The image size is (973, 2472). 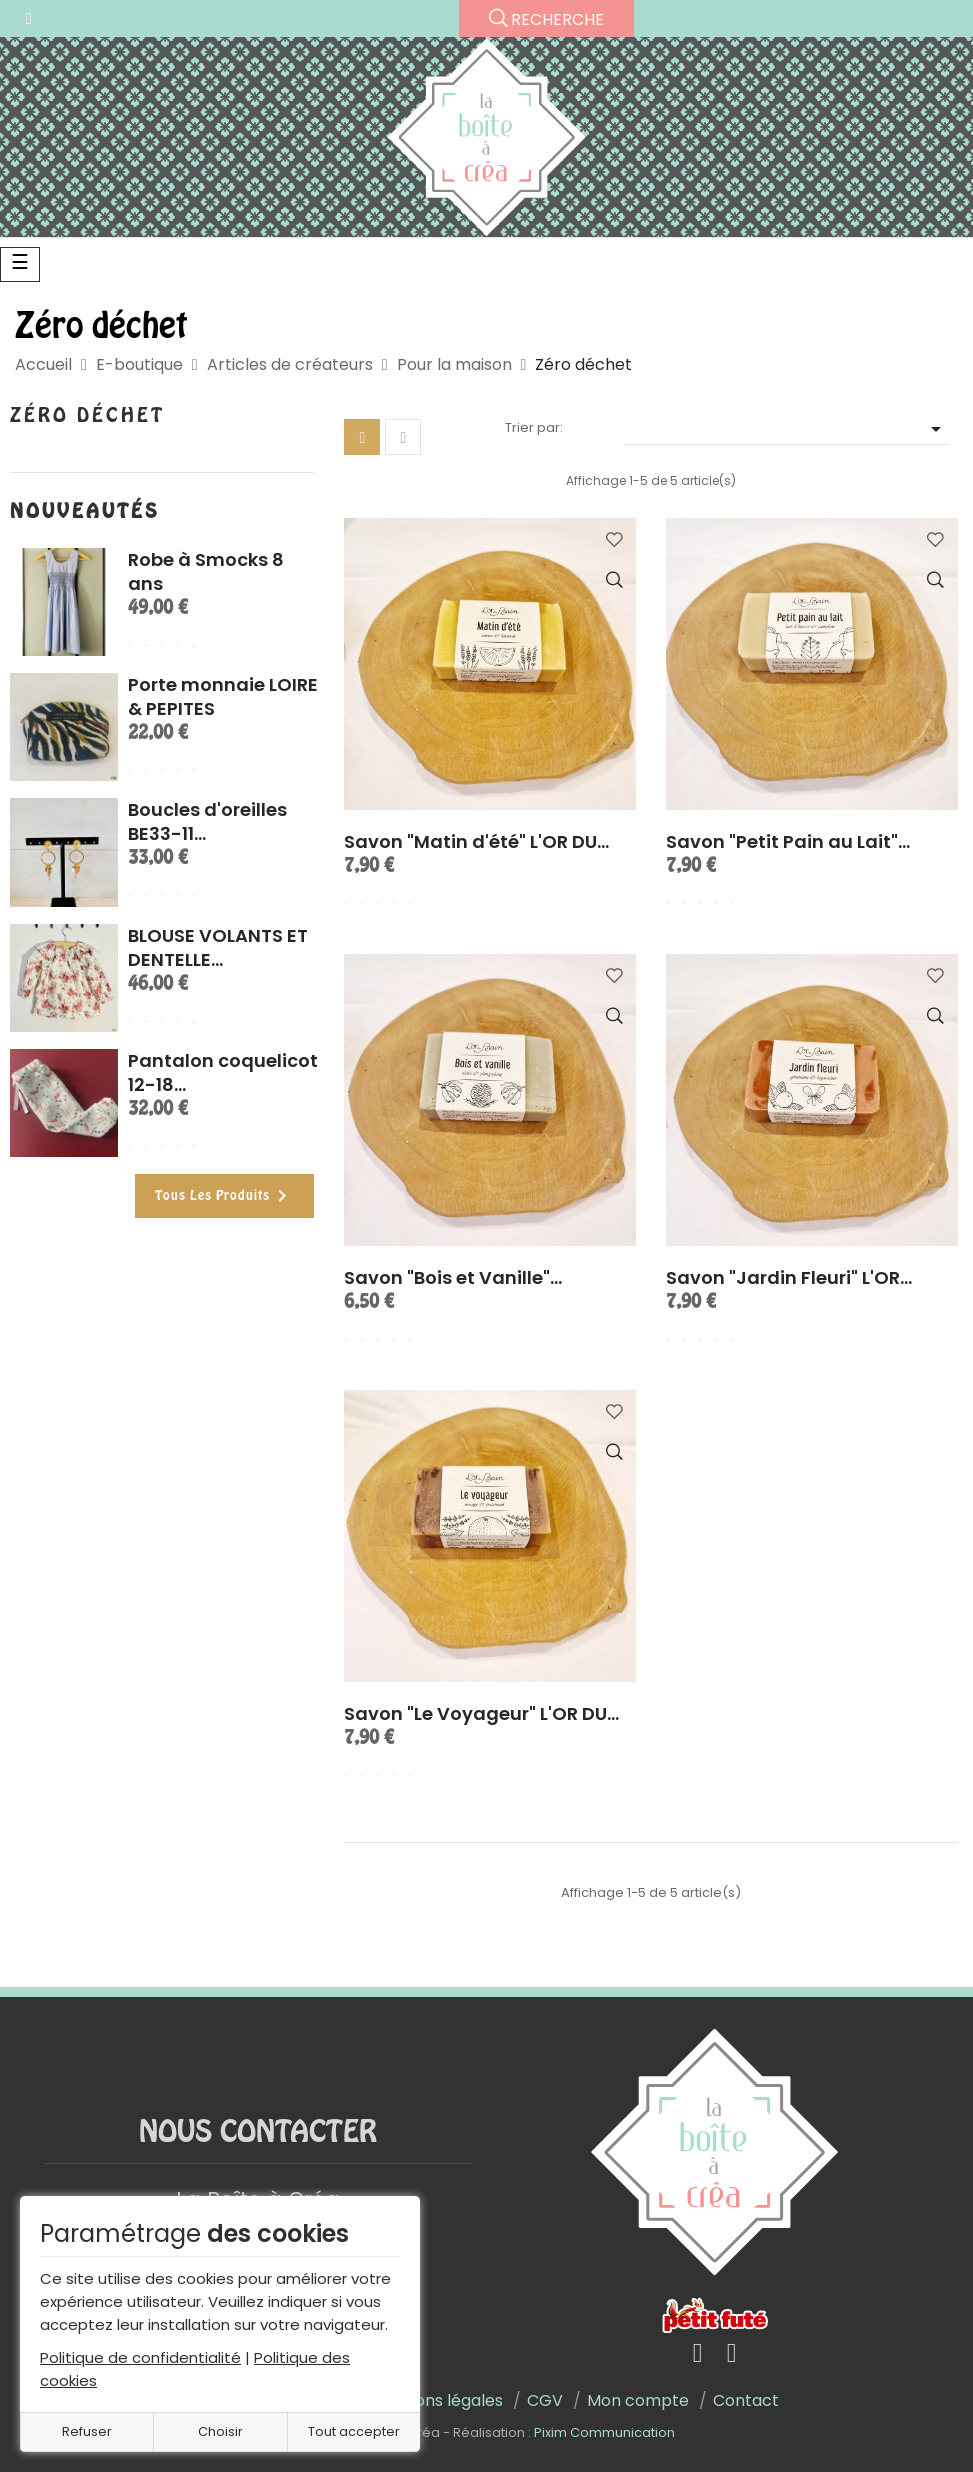 What do you see at coordinates (481, 1713) in the screenshot?
I see `Savon "Le Voyageur" L'OR DU...` at bounding box center [481, 1713].